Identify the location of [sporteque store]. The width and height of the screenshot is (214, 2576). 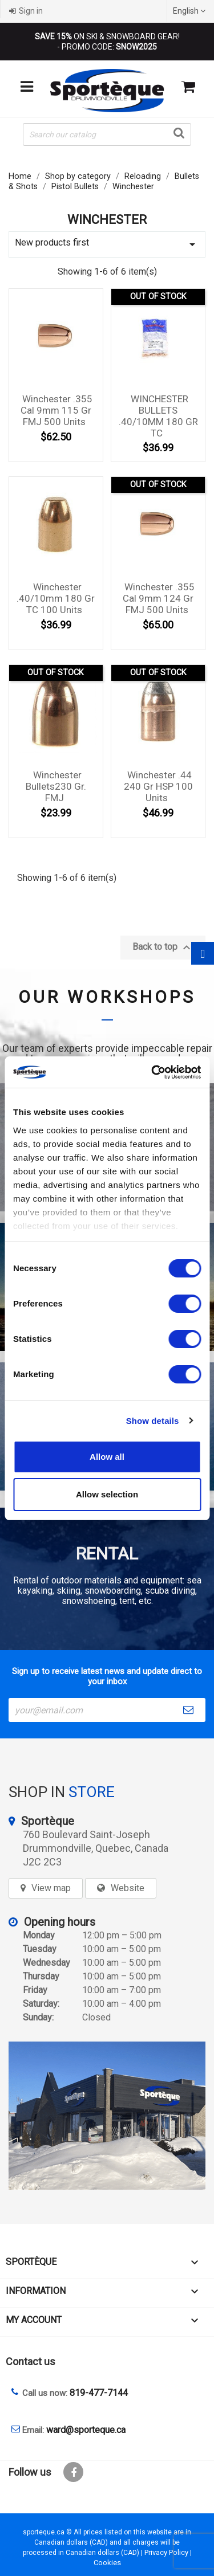
(107, 2116).